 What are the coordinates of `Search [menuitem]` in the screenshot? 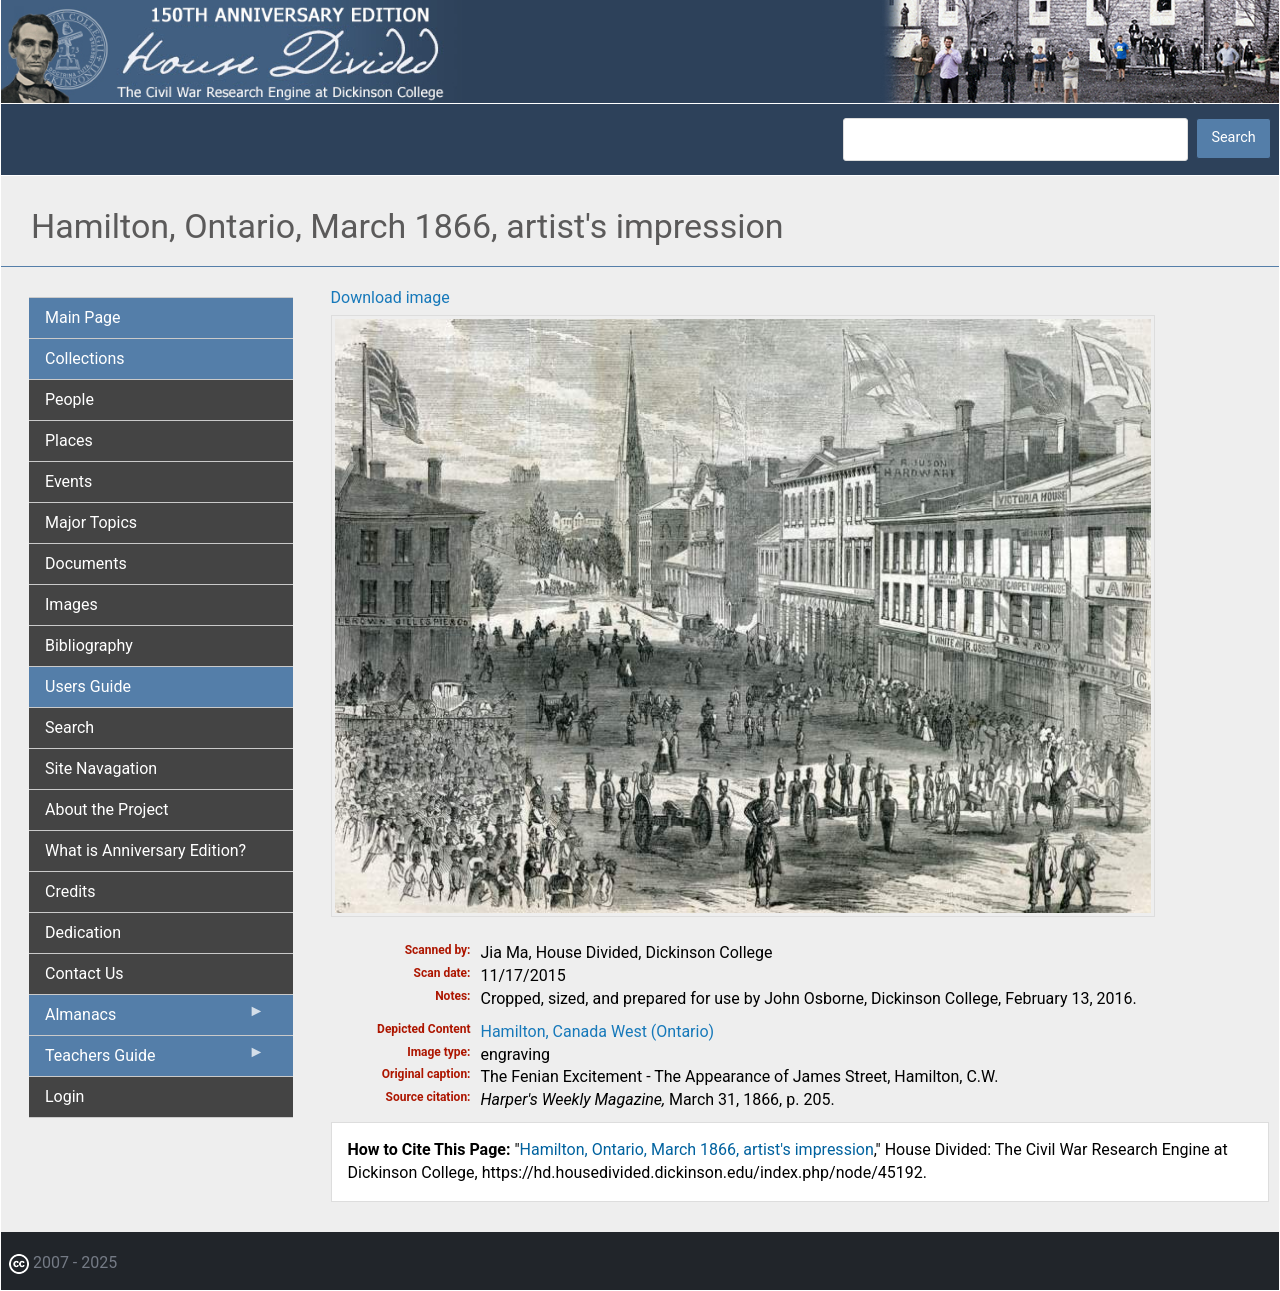 It's located at (69, 727).